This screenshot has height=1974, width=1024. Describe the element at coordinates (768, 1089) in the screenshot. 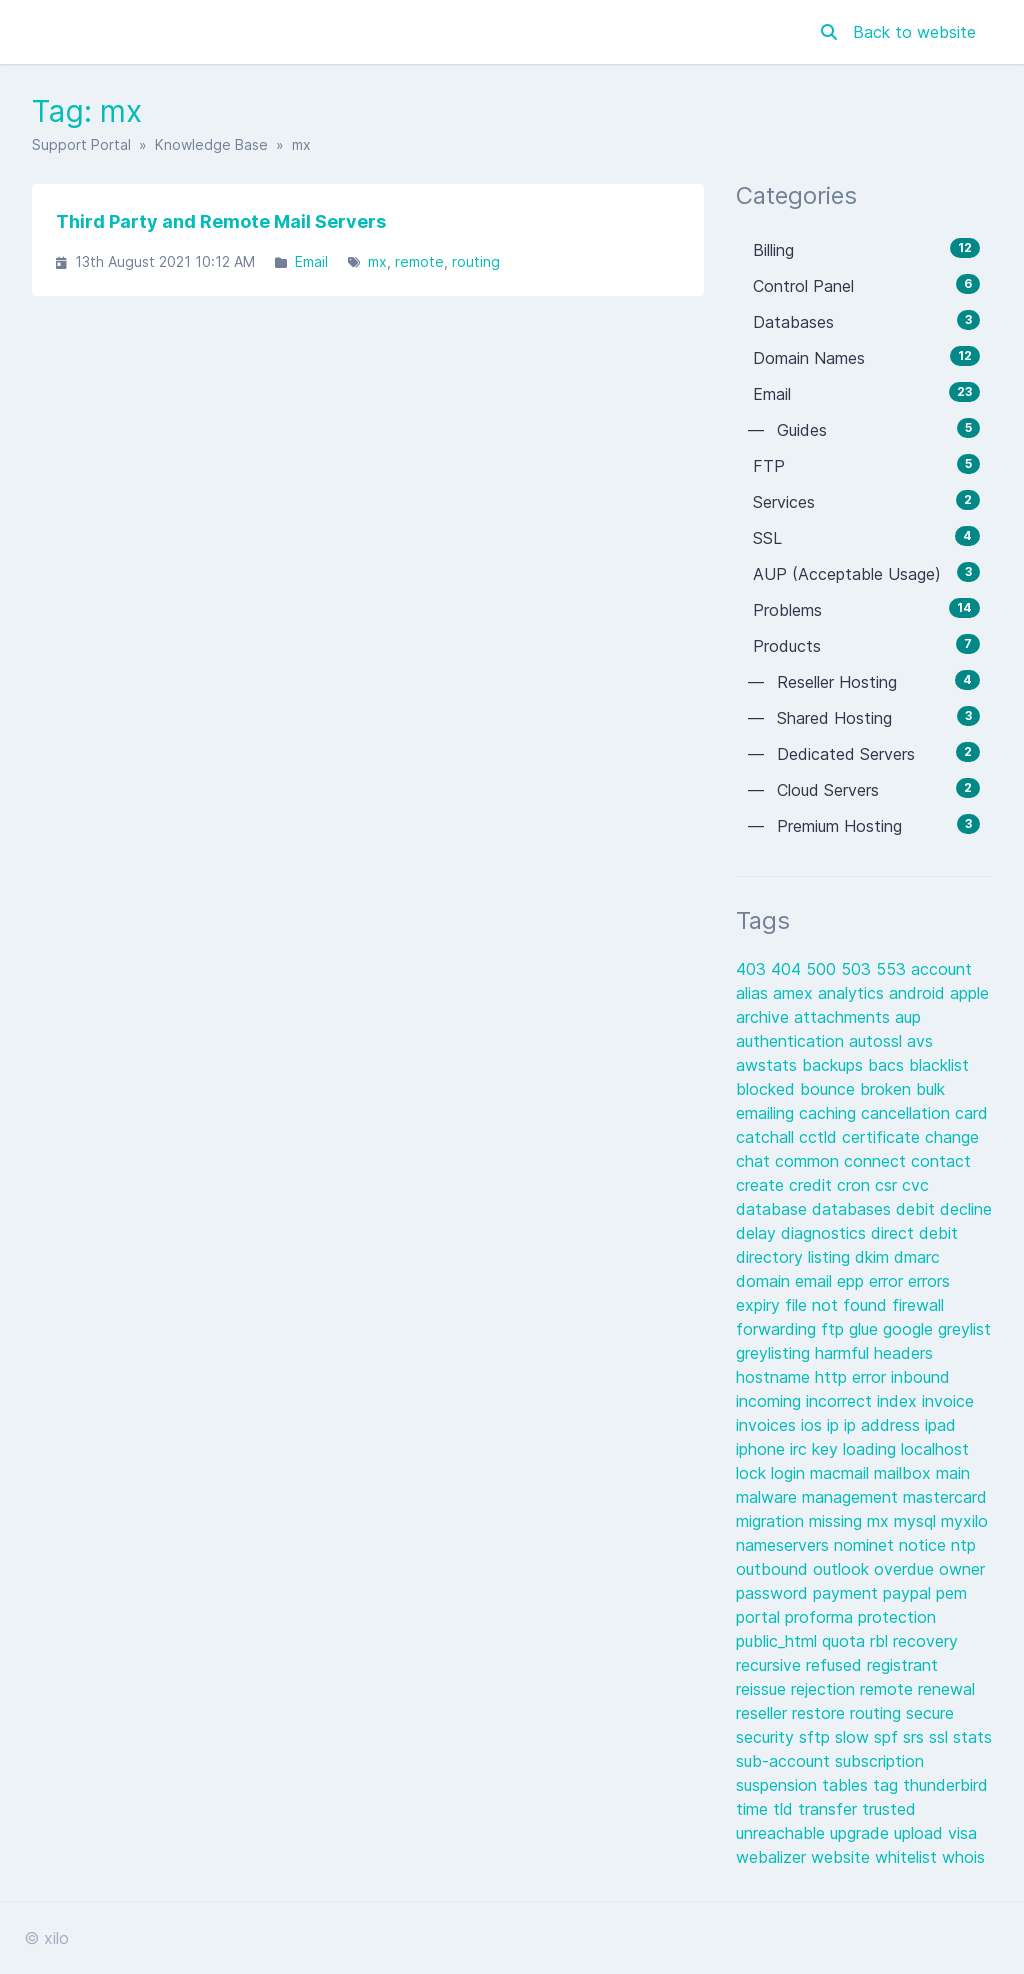

I see `blocked` at that location.